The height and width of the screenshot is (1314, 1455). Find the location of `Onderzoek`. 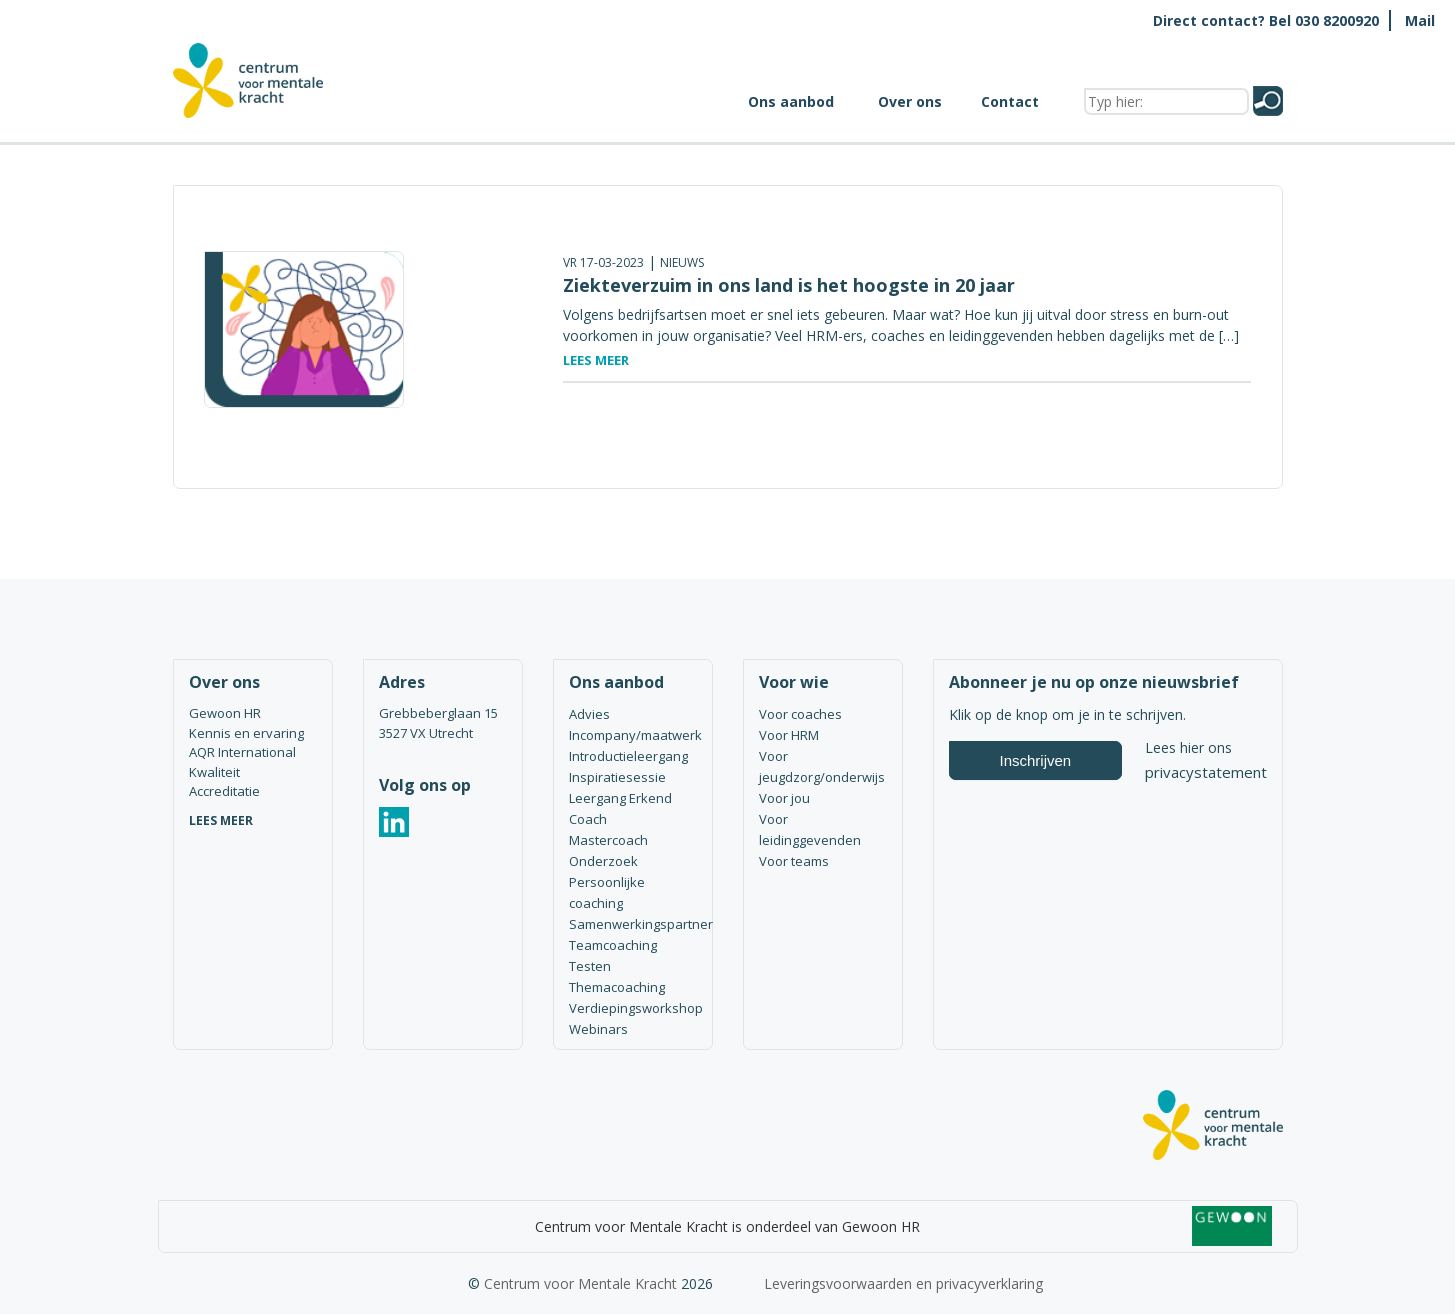

Onderzoek is located at coordinates (603, 861).